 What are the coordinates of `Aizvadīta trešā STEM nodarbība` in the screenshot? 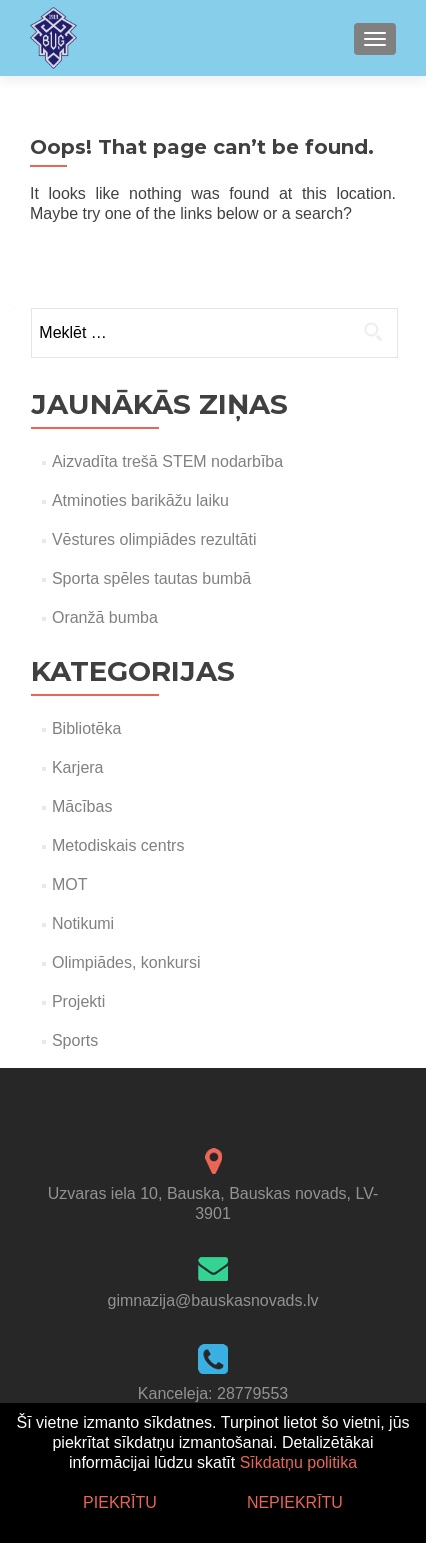 It's located at (167, 461).